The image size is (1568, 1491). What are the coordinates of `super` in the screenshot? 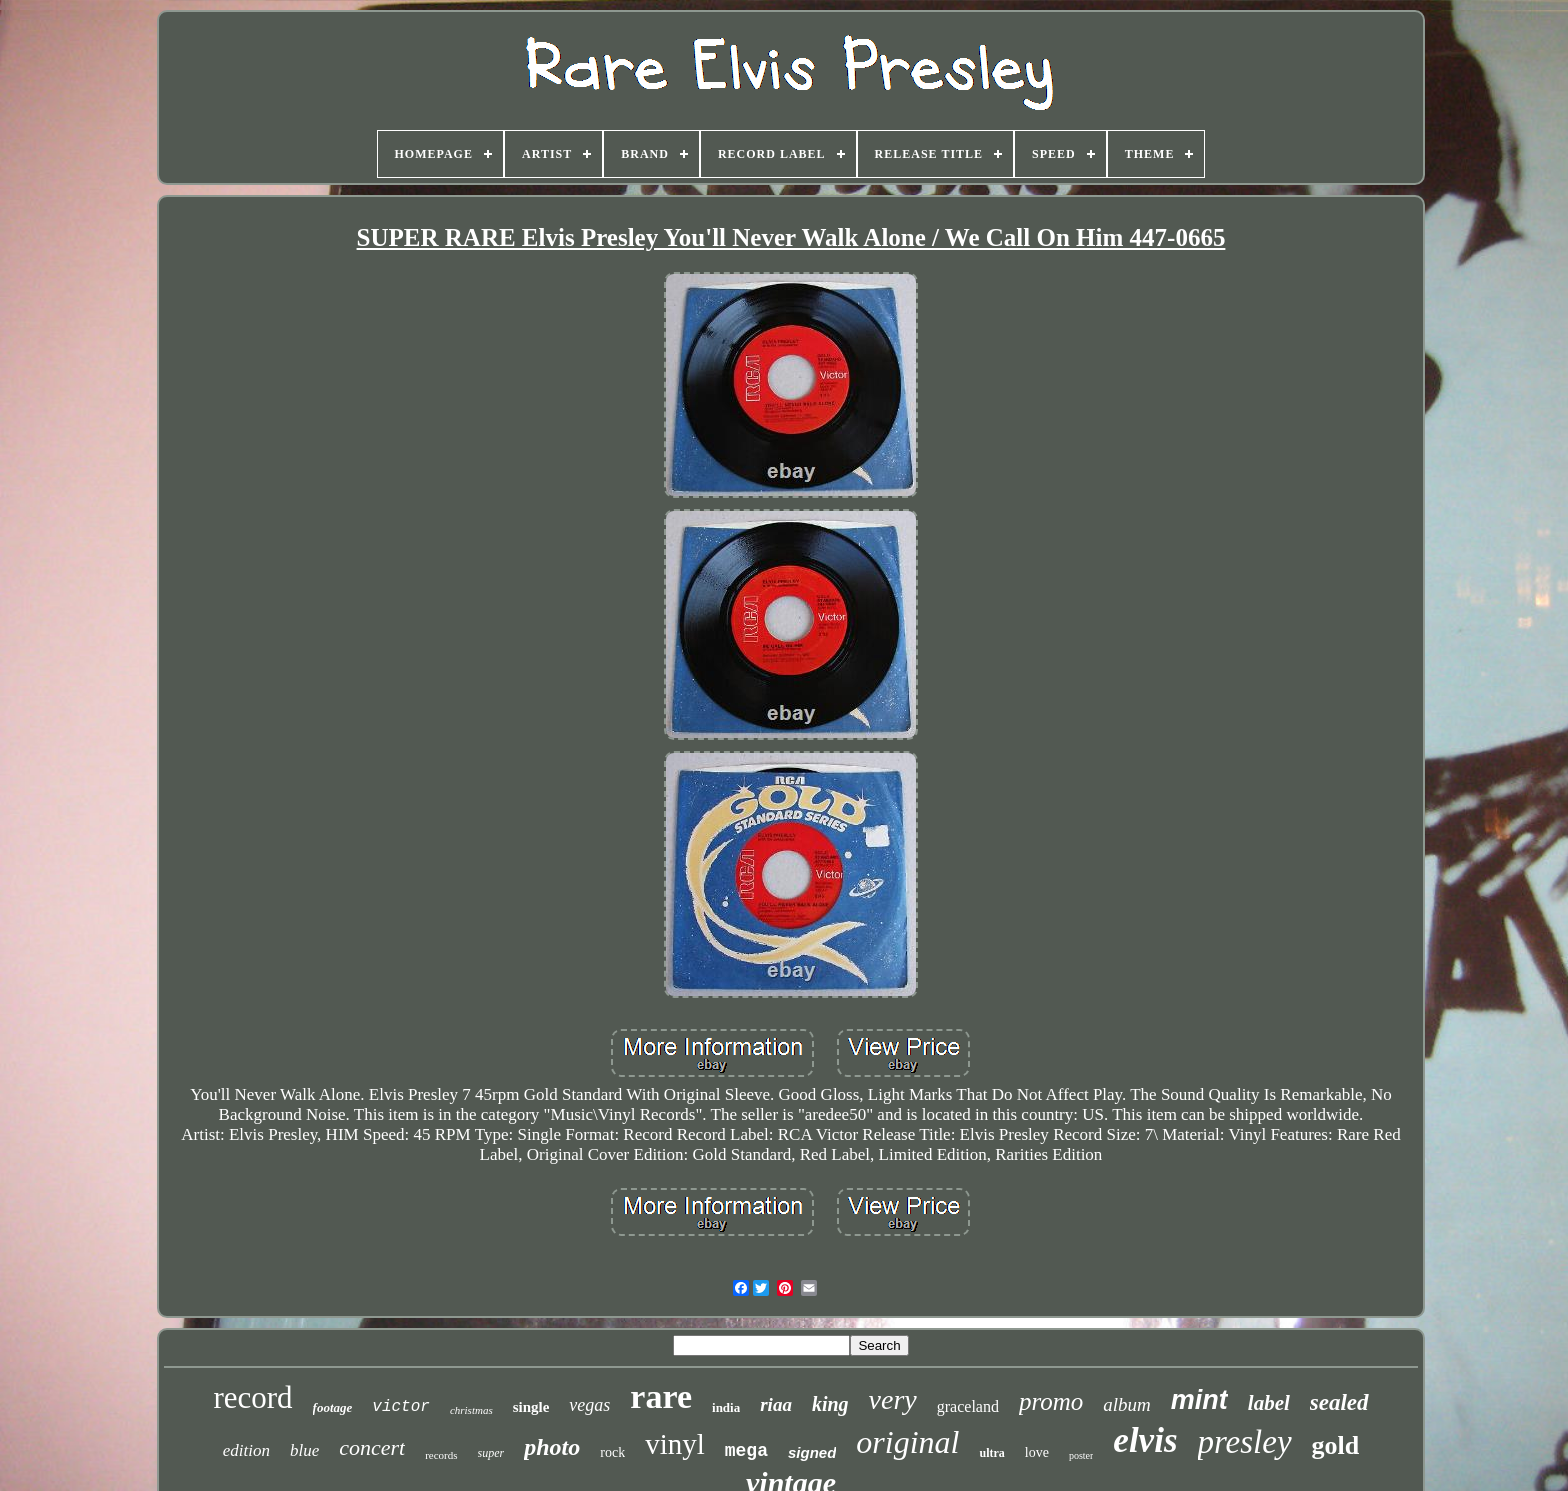 It's located at (491, 1453).